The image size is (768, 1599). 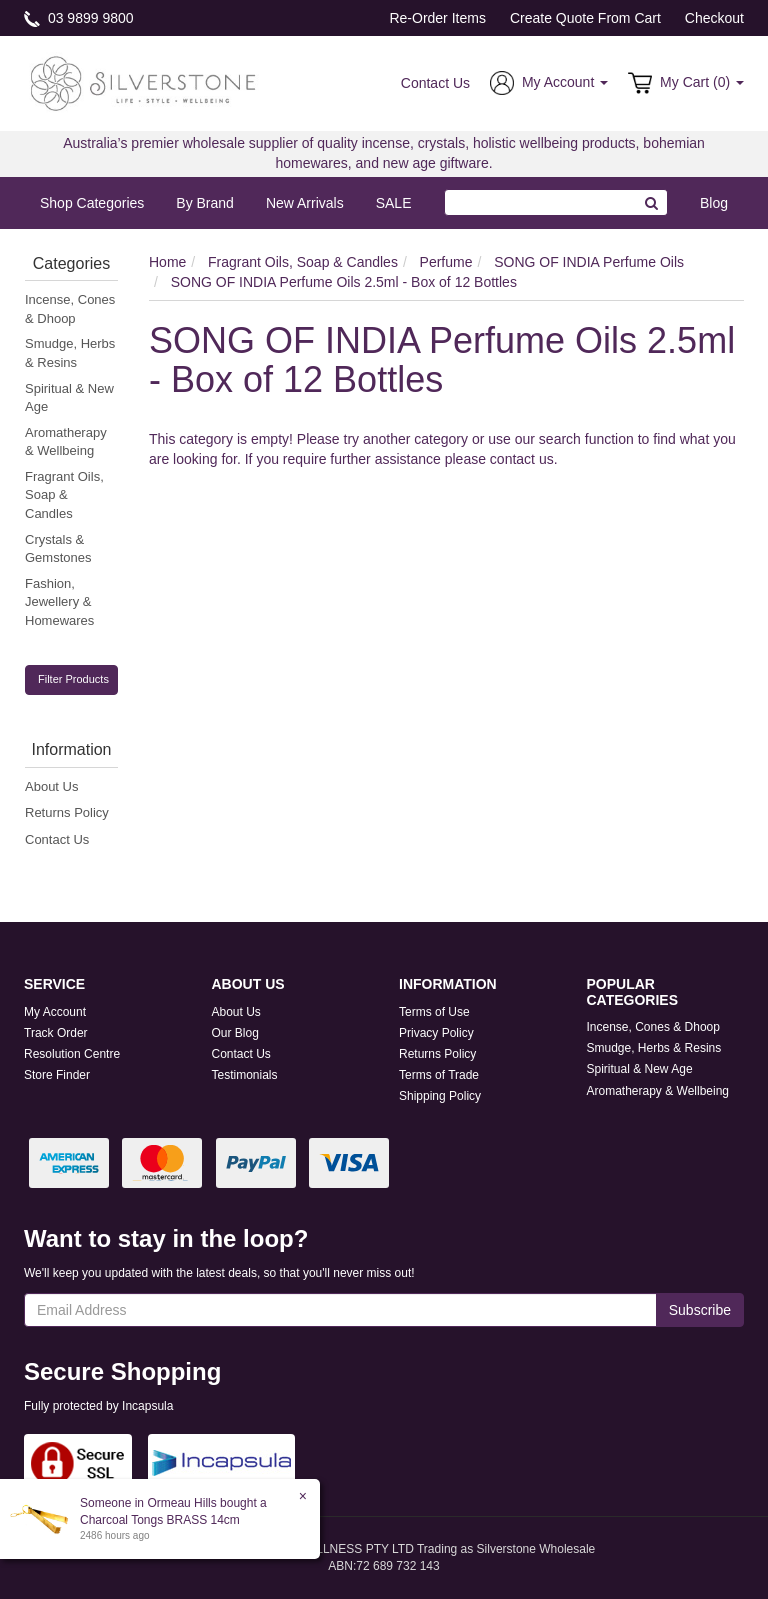 I want to click on Checkout, so click(x=714, y=18).